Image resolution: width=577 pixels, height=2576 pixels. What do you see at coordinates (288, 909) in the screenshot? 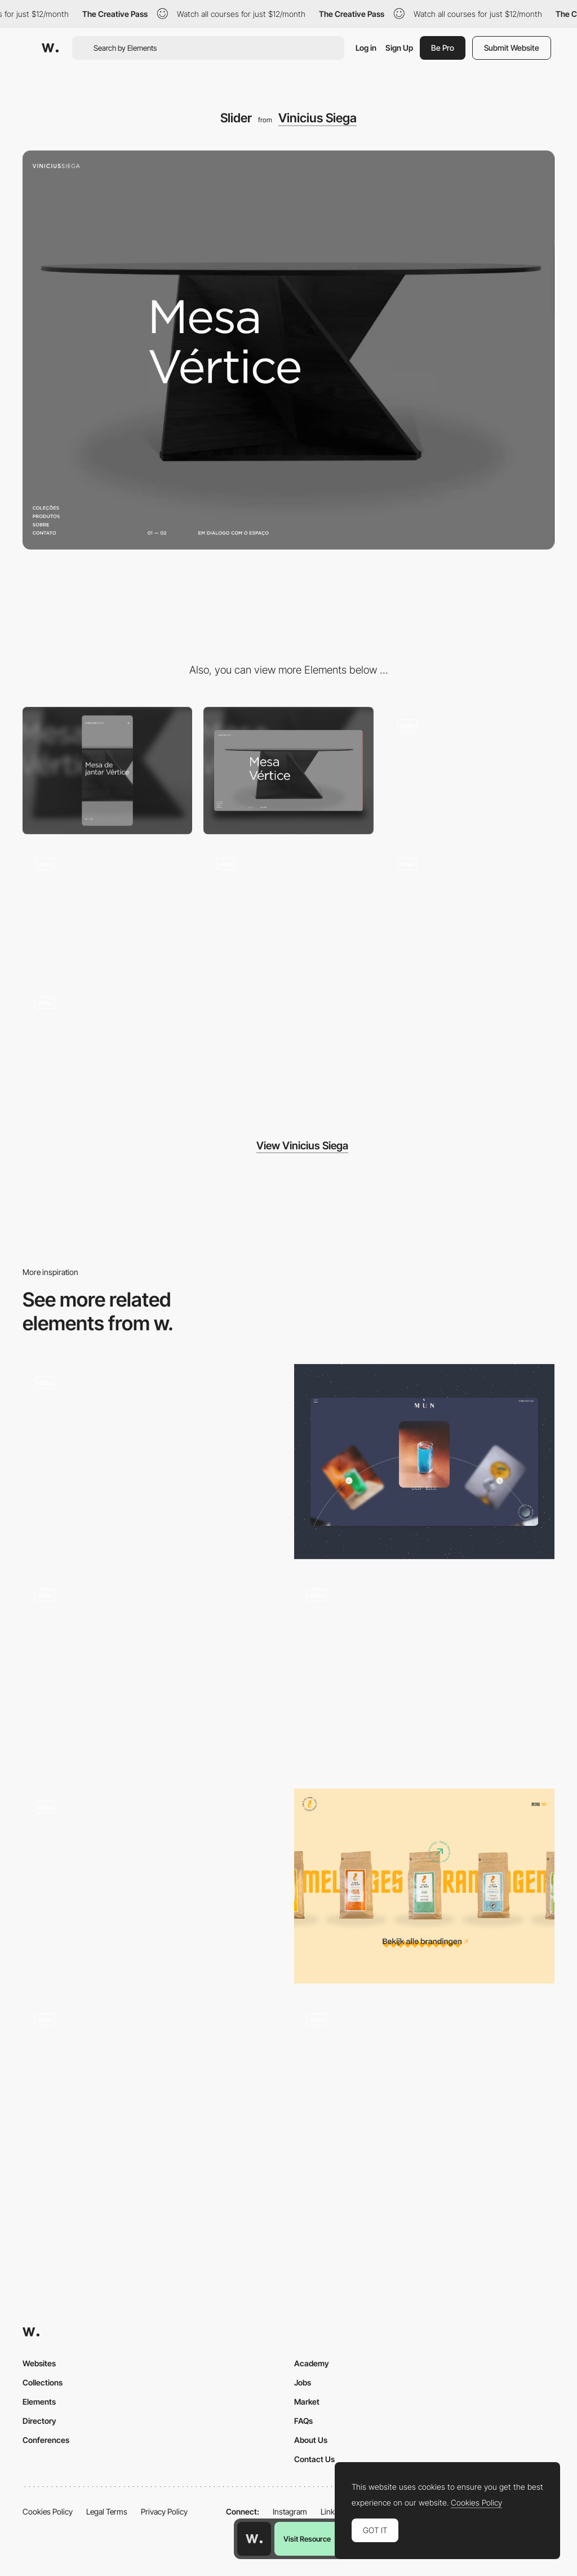
I see `[Product page]` at bounding box center [288, 909].